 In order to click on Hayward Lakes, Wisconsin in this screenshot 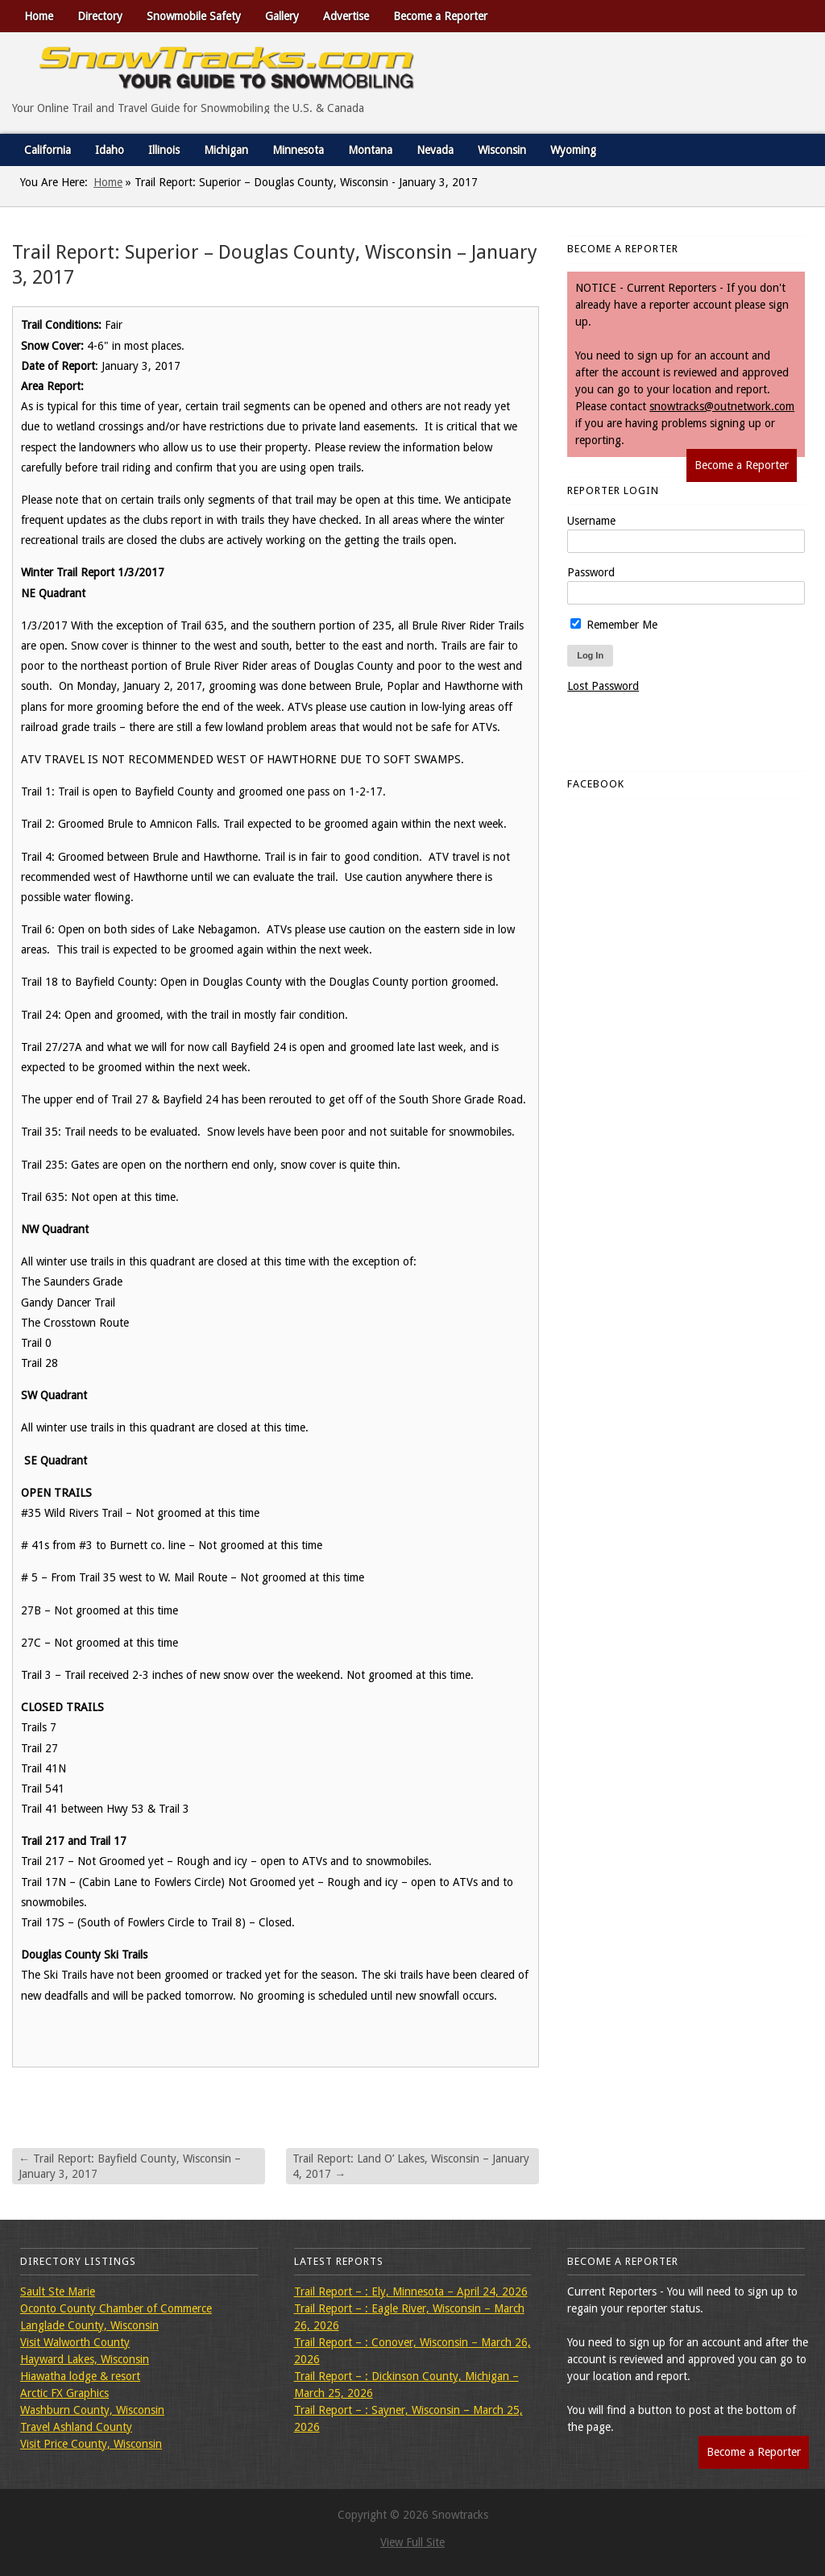, I will do `click(84, 2359)`.